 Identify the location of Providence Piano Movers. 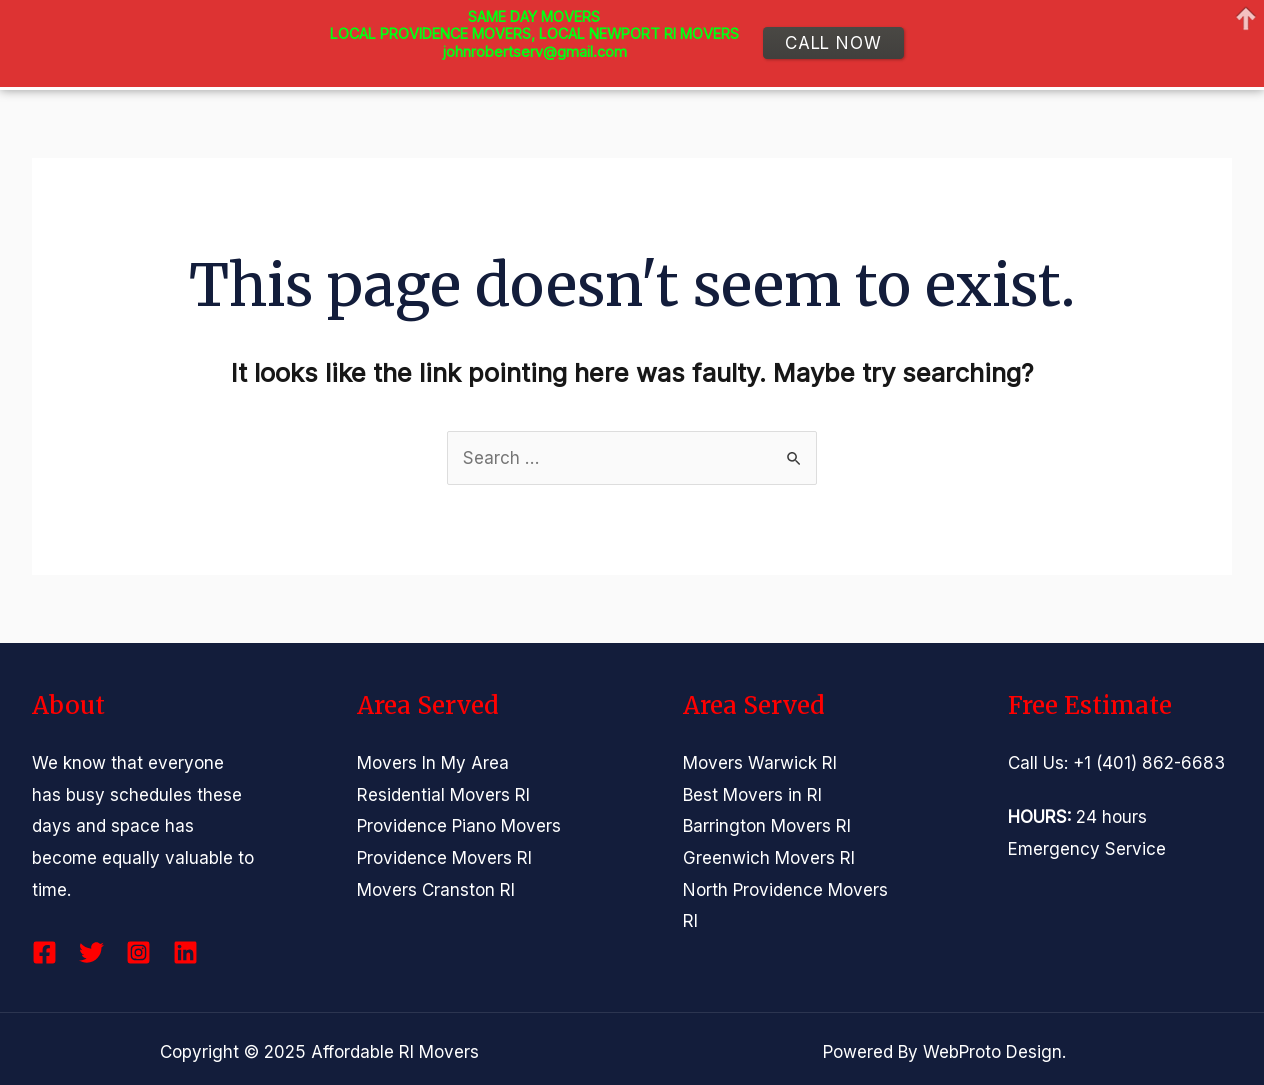
(459, 826).